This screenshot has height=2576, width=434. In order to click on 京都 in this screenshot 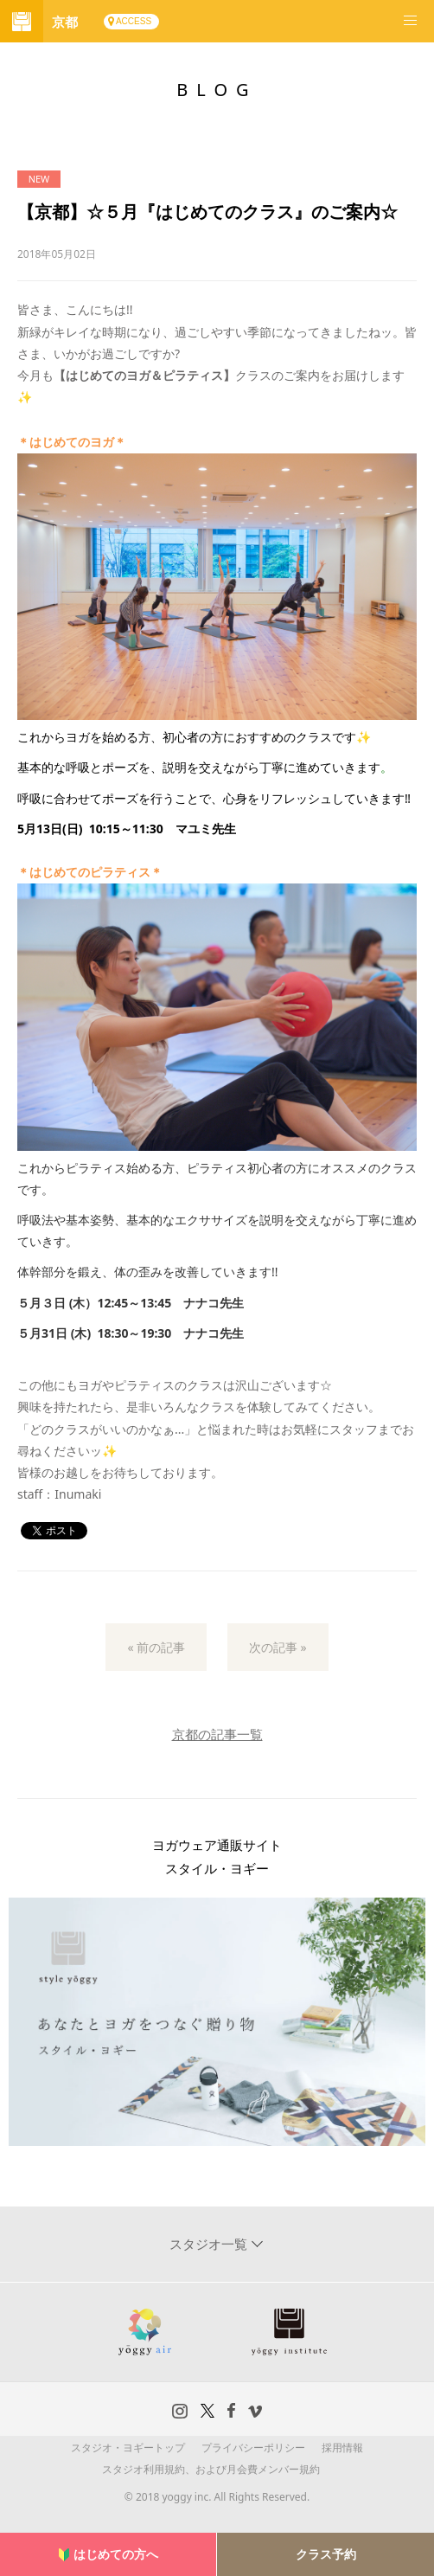, I will do `click(65, 21)`.